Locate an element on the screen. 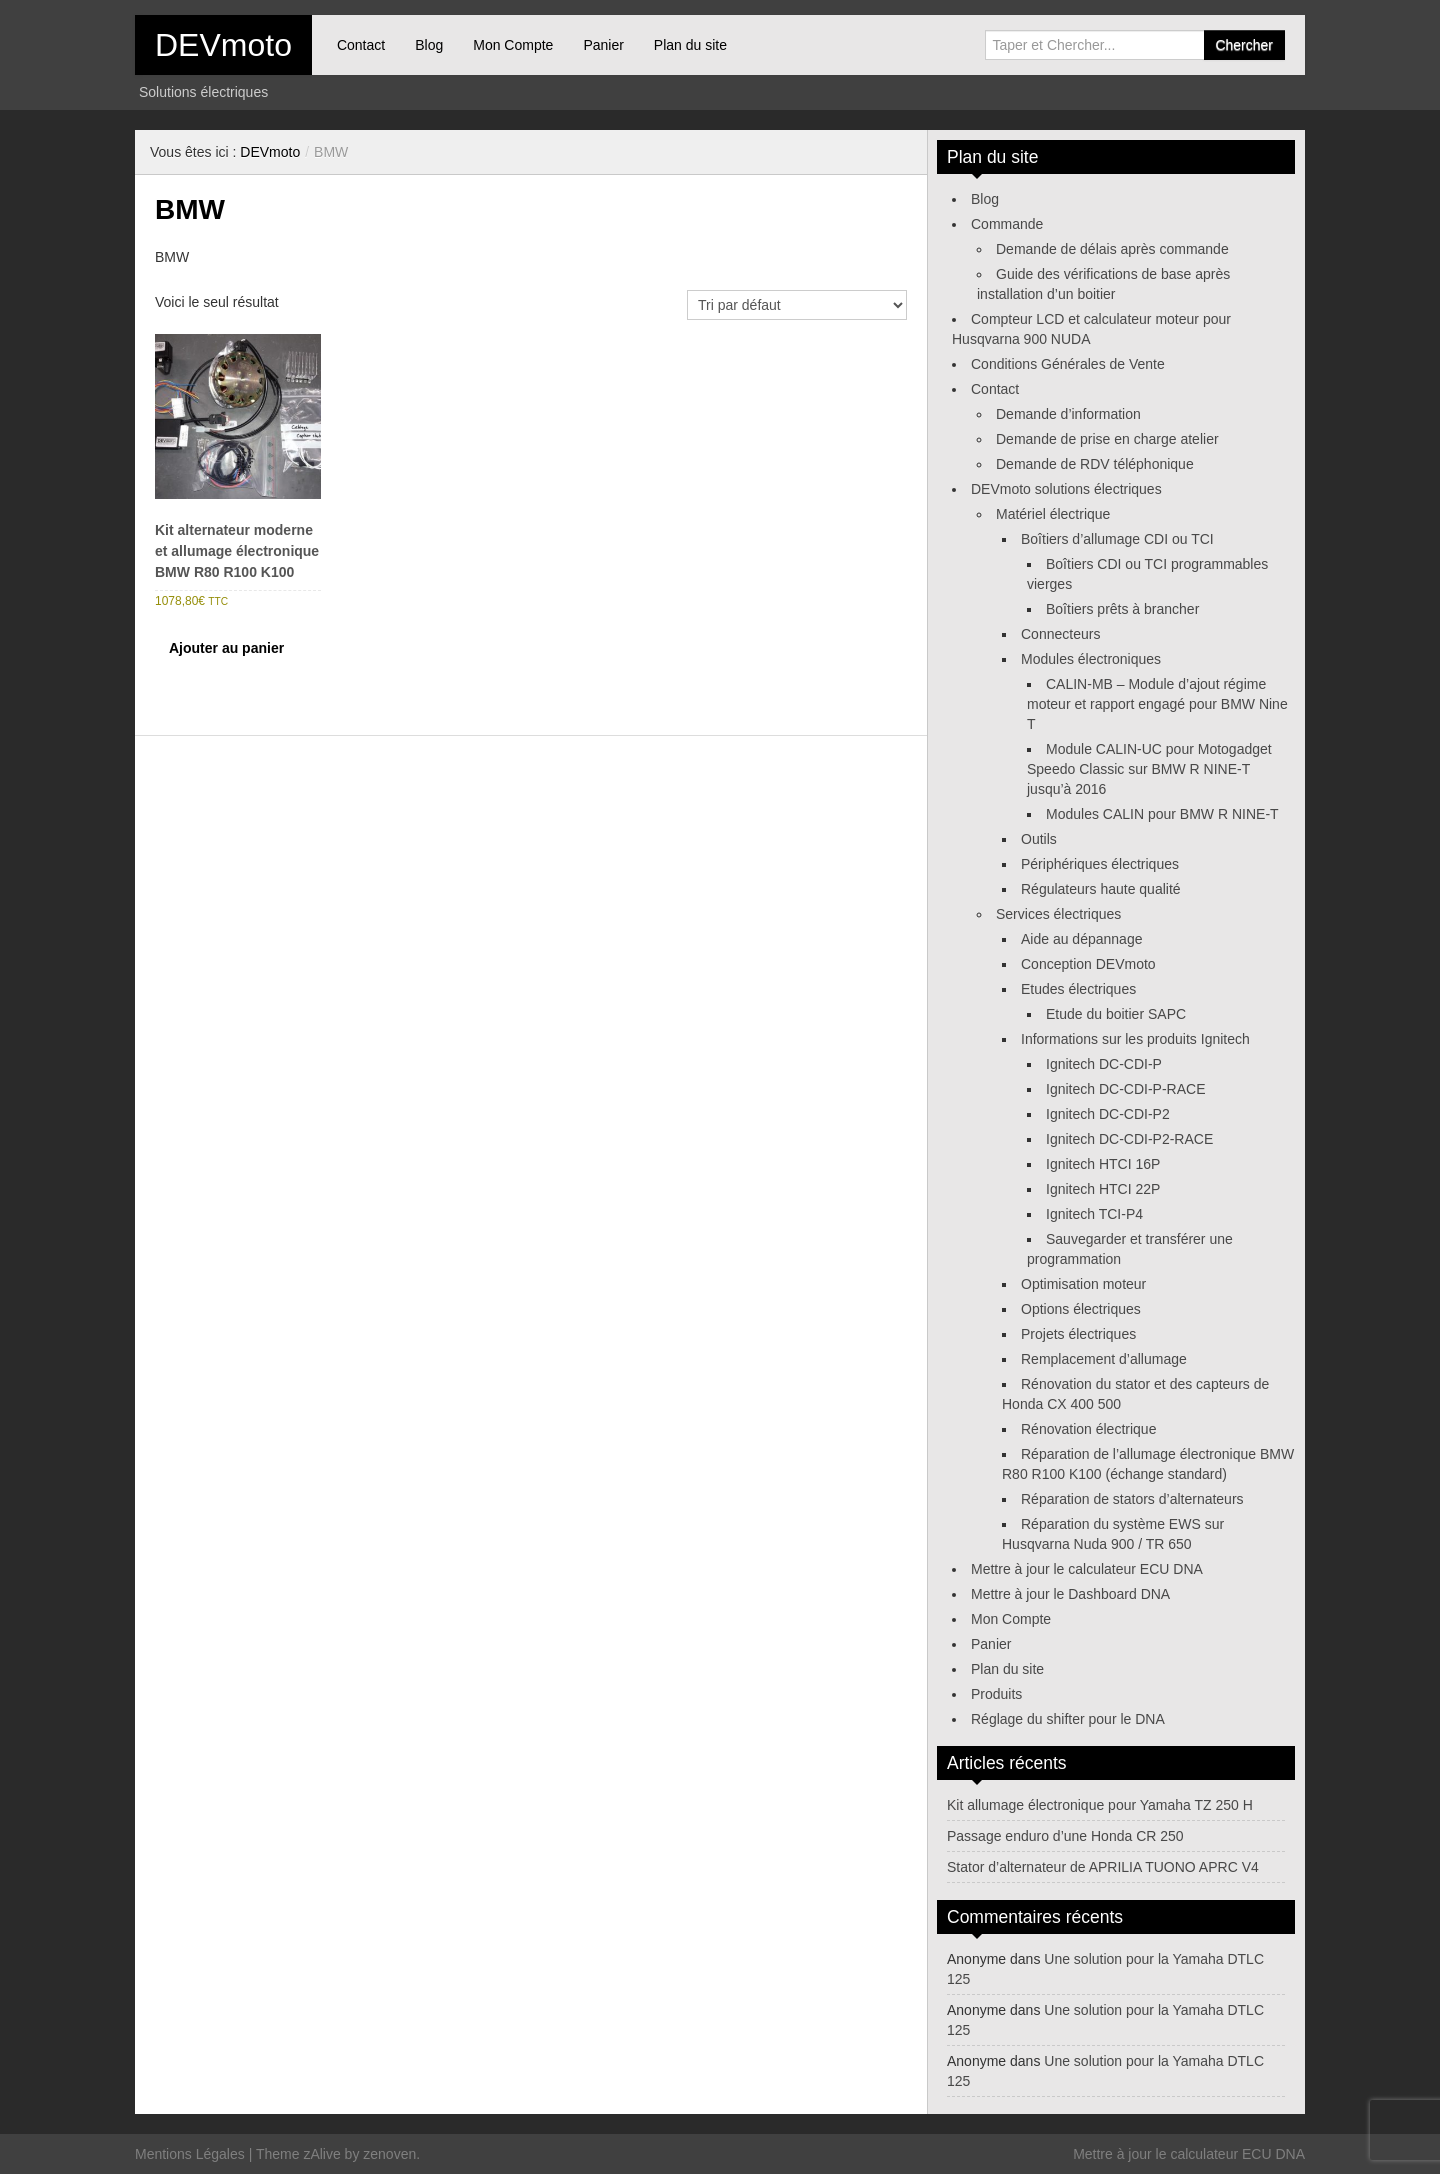 The width and height of the screenshot is (1440, 2174). Conditions Générales de Vente is located at coordinates (1068, 364).